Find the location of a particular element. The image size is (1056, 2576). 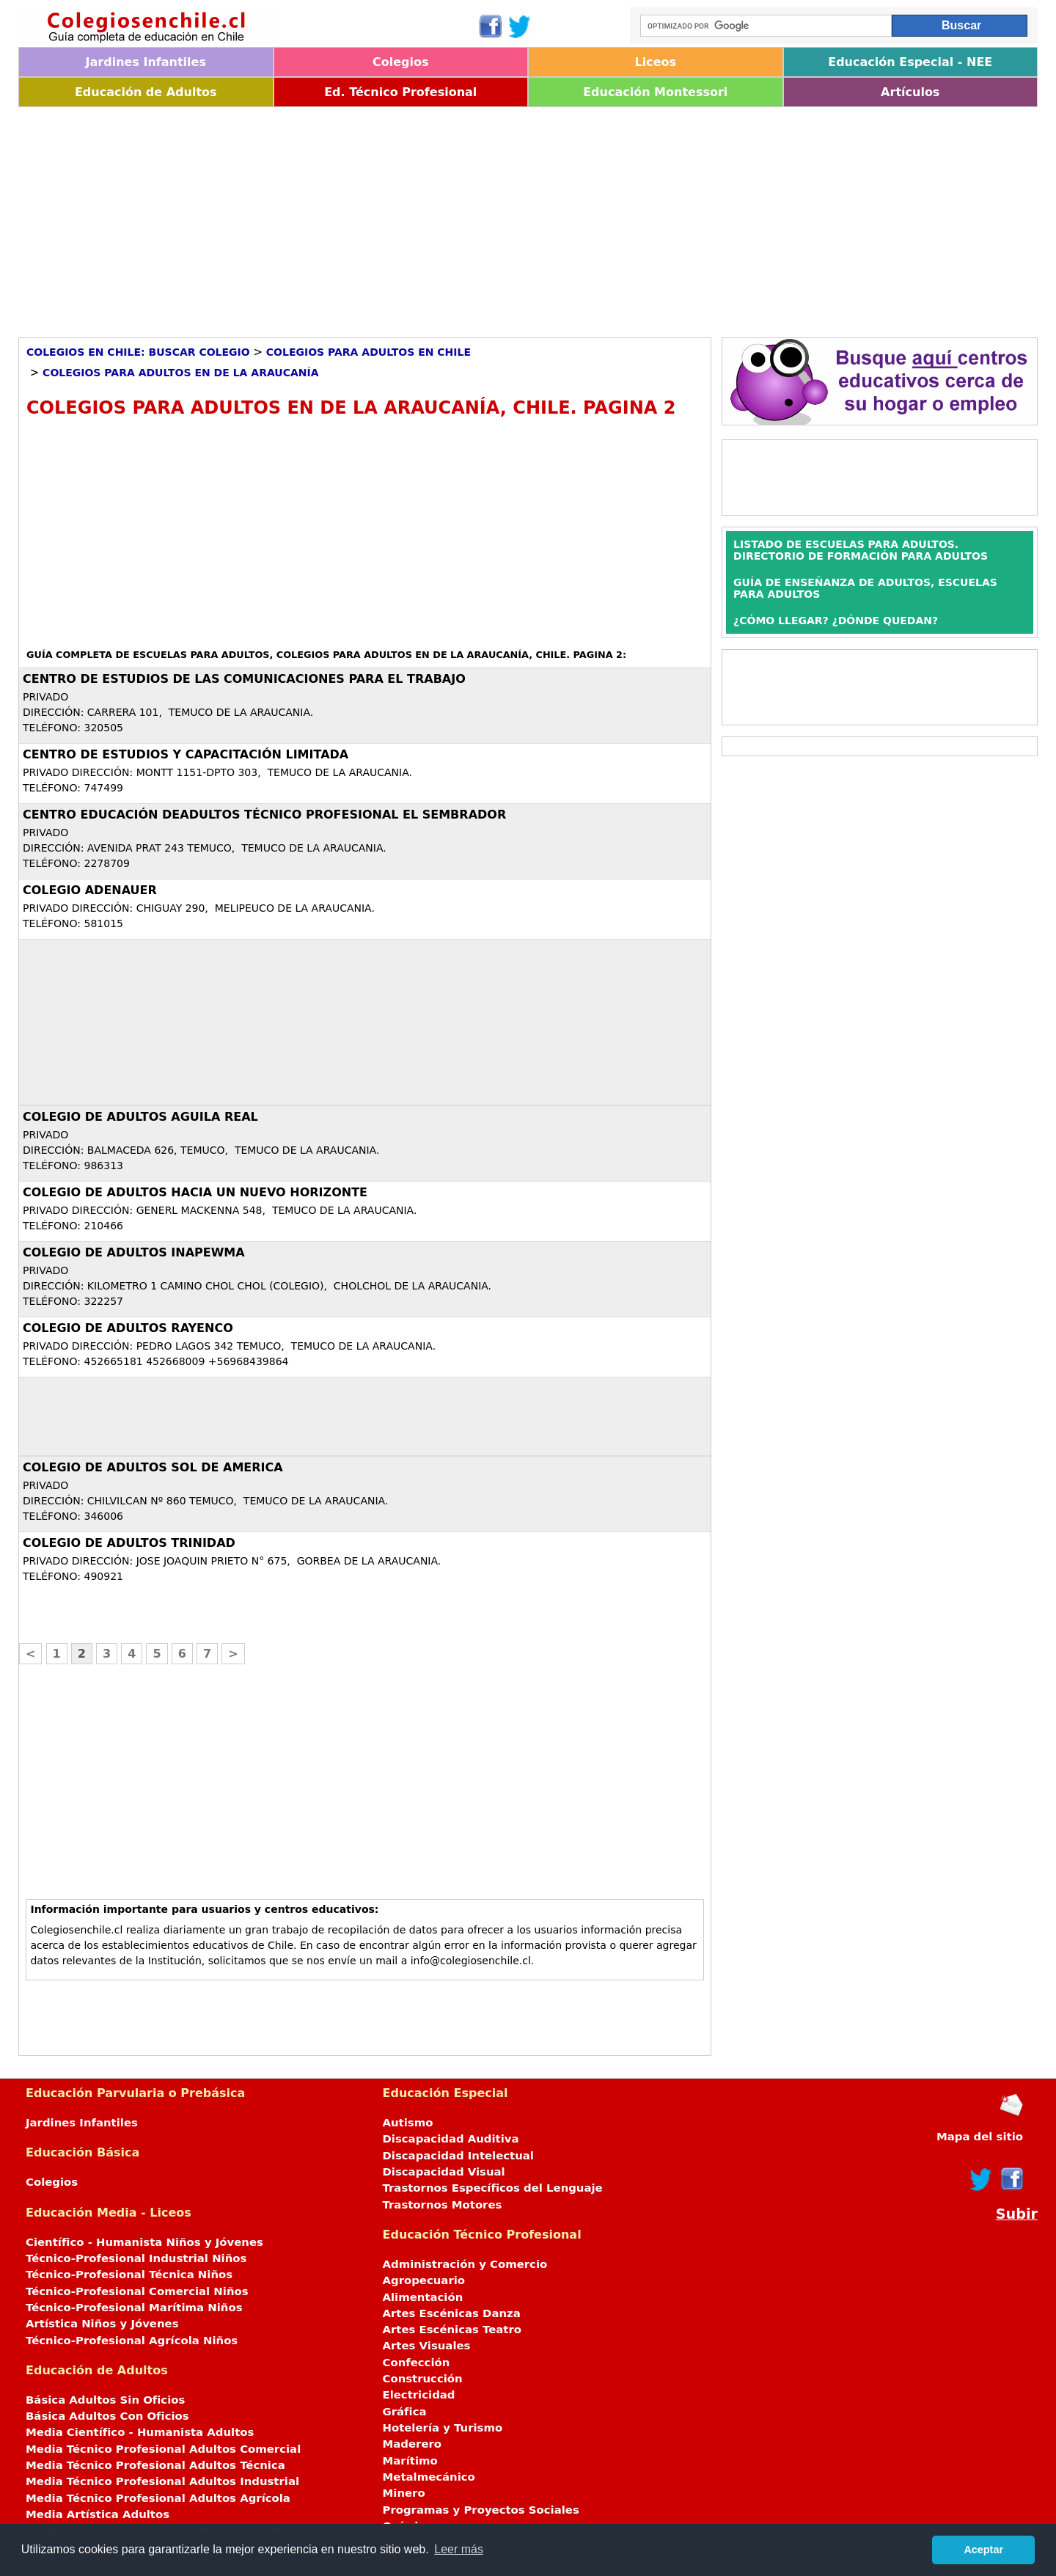

Autismo is located at coordinates (408, 2122).